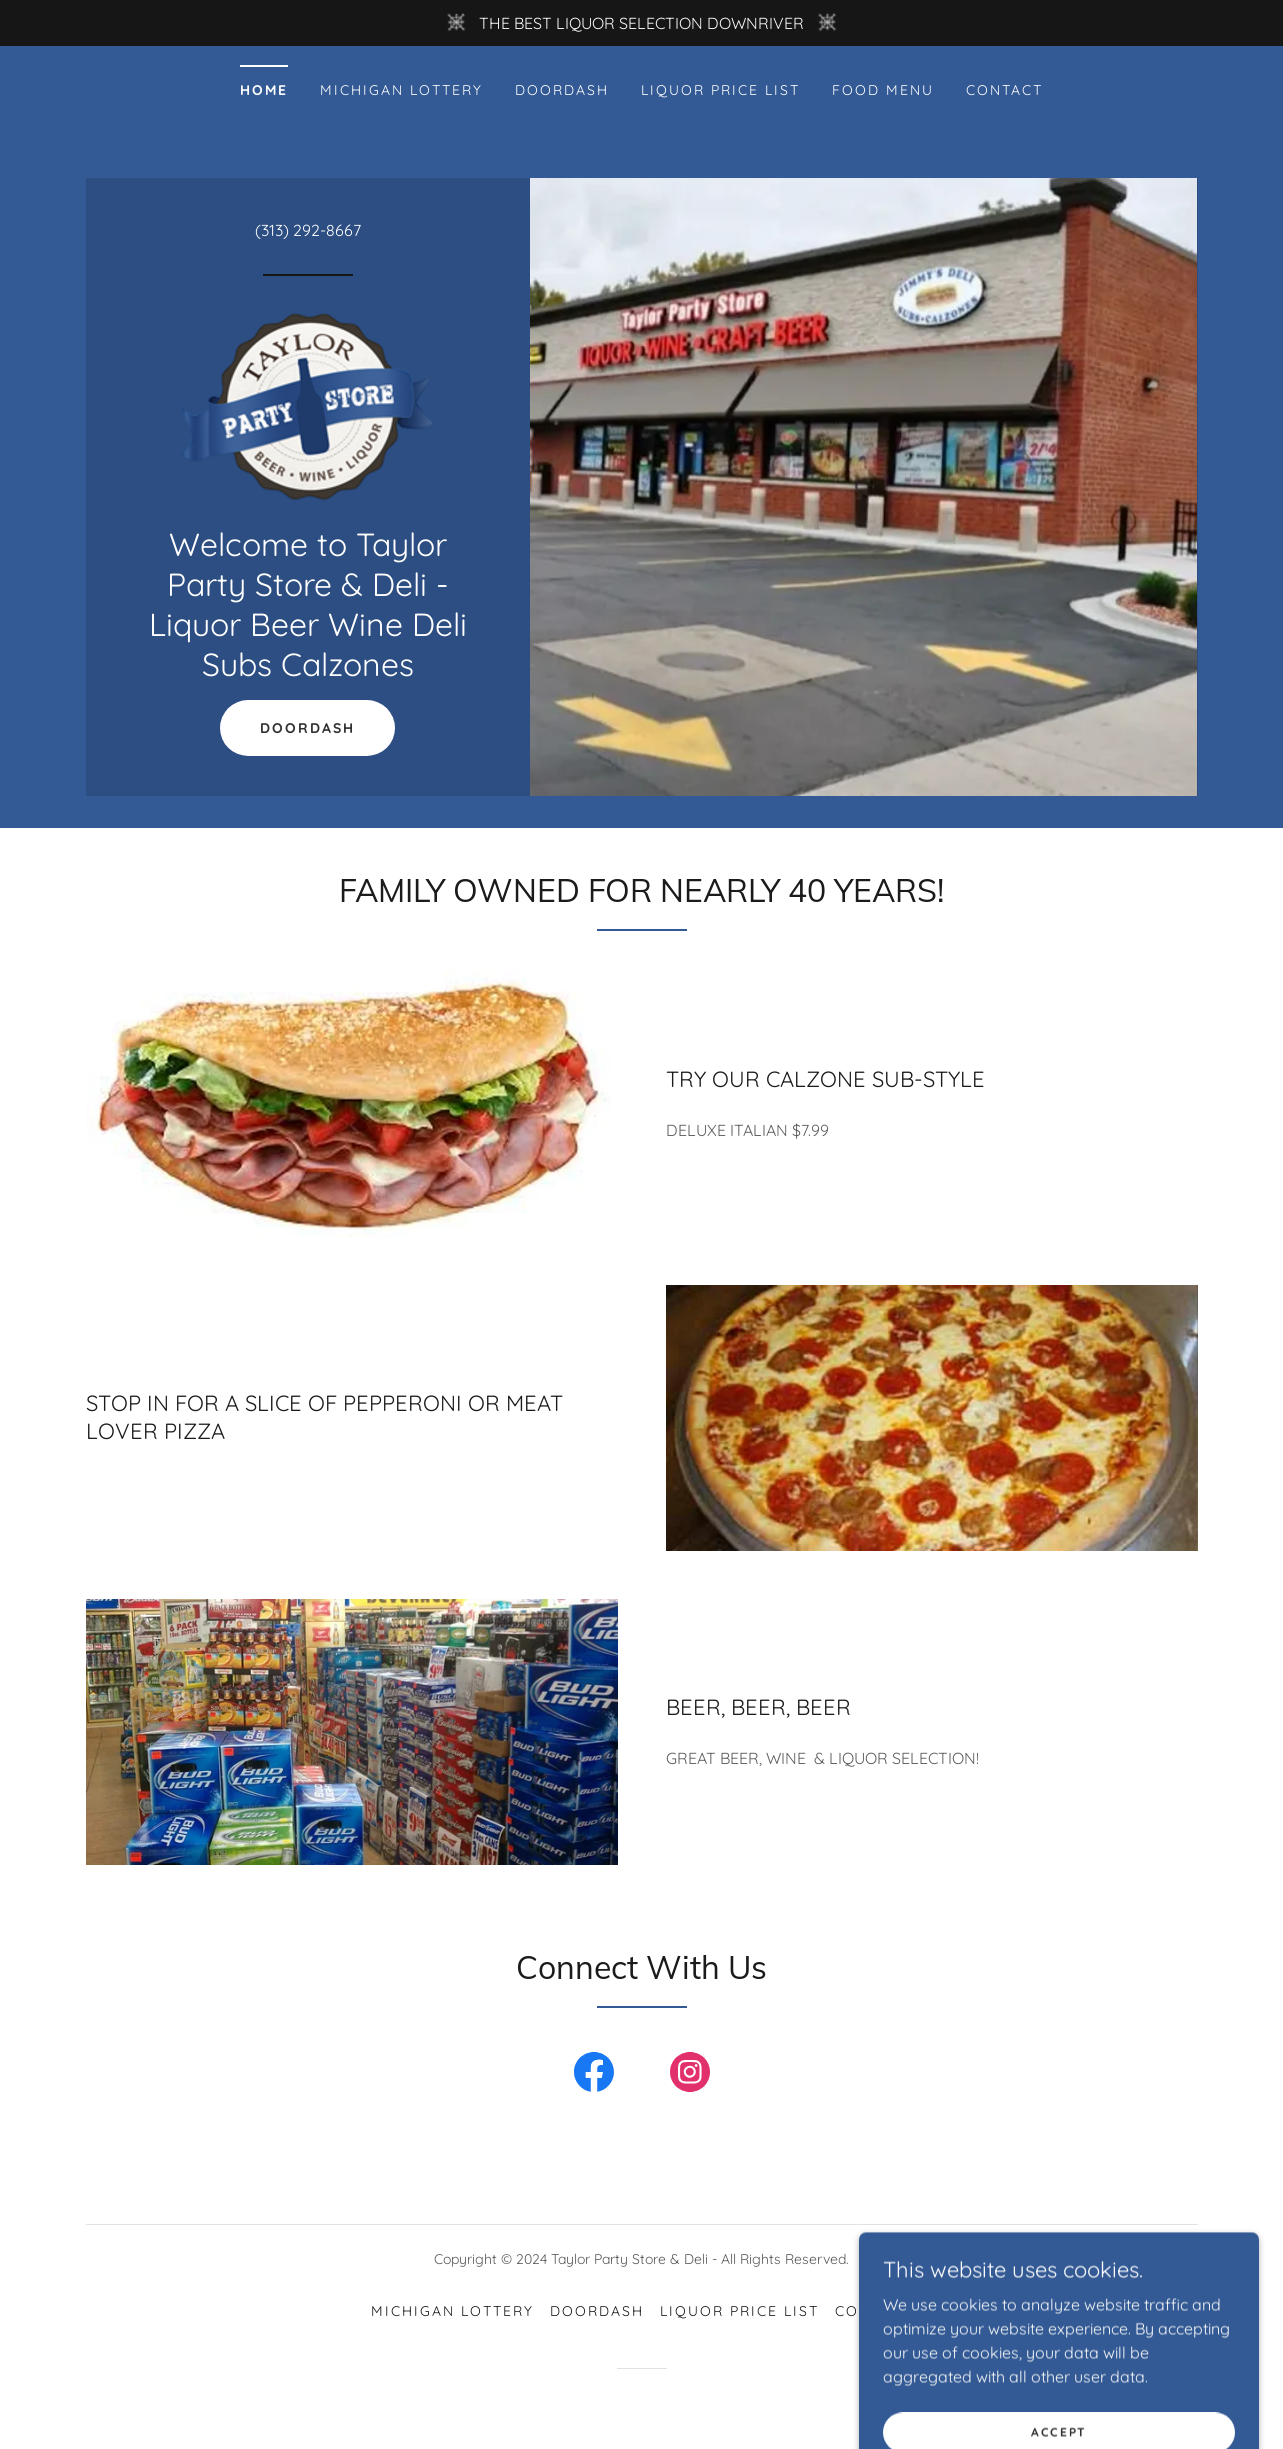  Describe the element at coordinates (307, 406) in the screenshot. I see `[link]` at that location.